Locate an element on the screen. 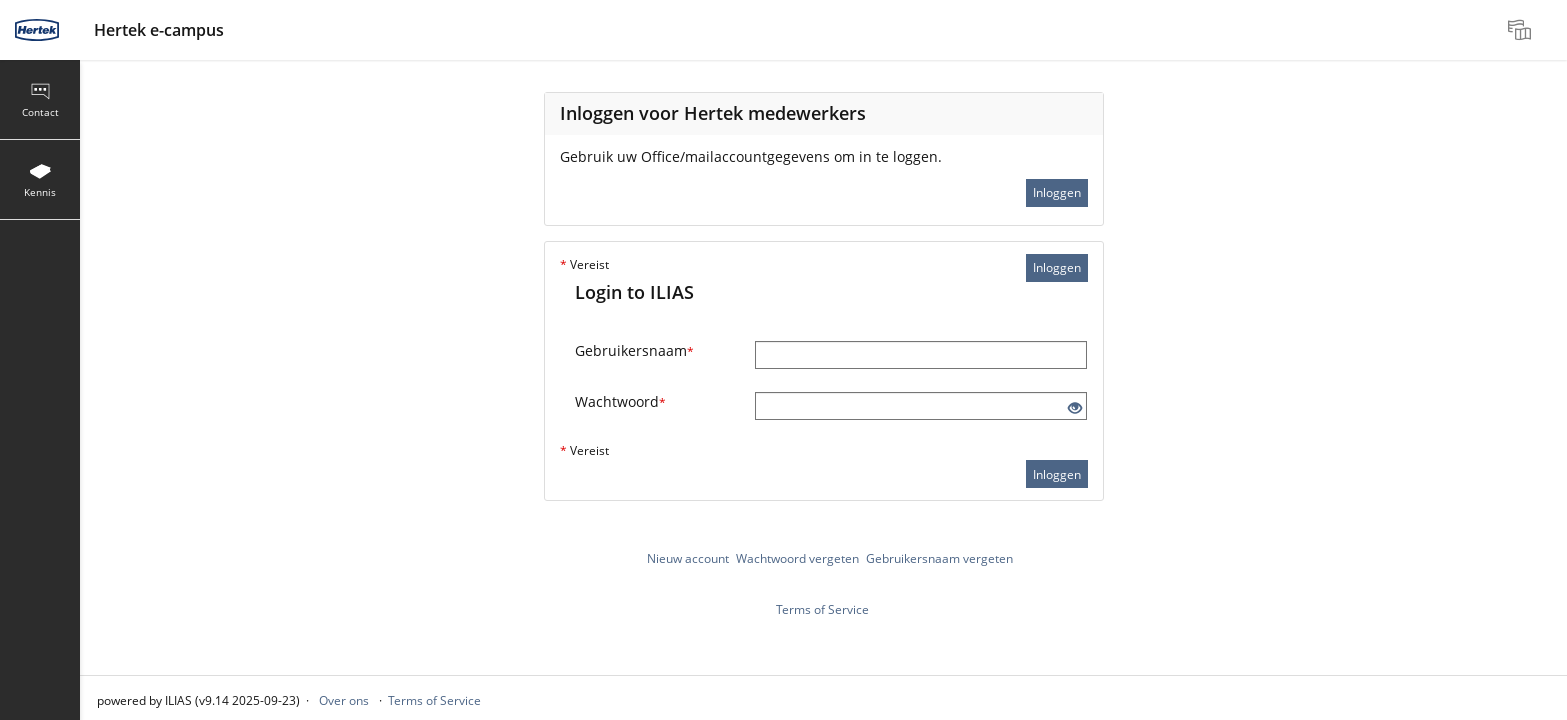 This screenshot has height=720, width=1567. Inloggen is located at coordinates (1057, 192).